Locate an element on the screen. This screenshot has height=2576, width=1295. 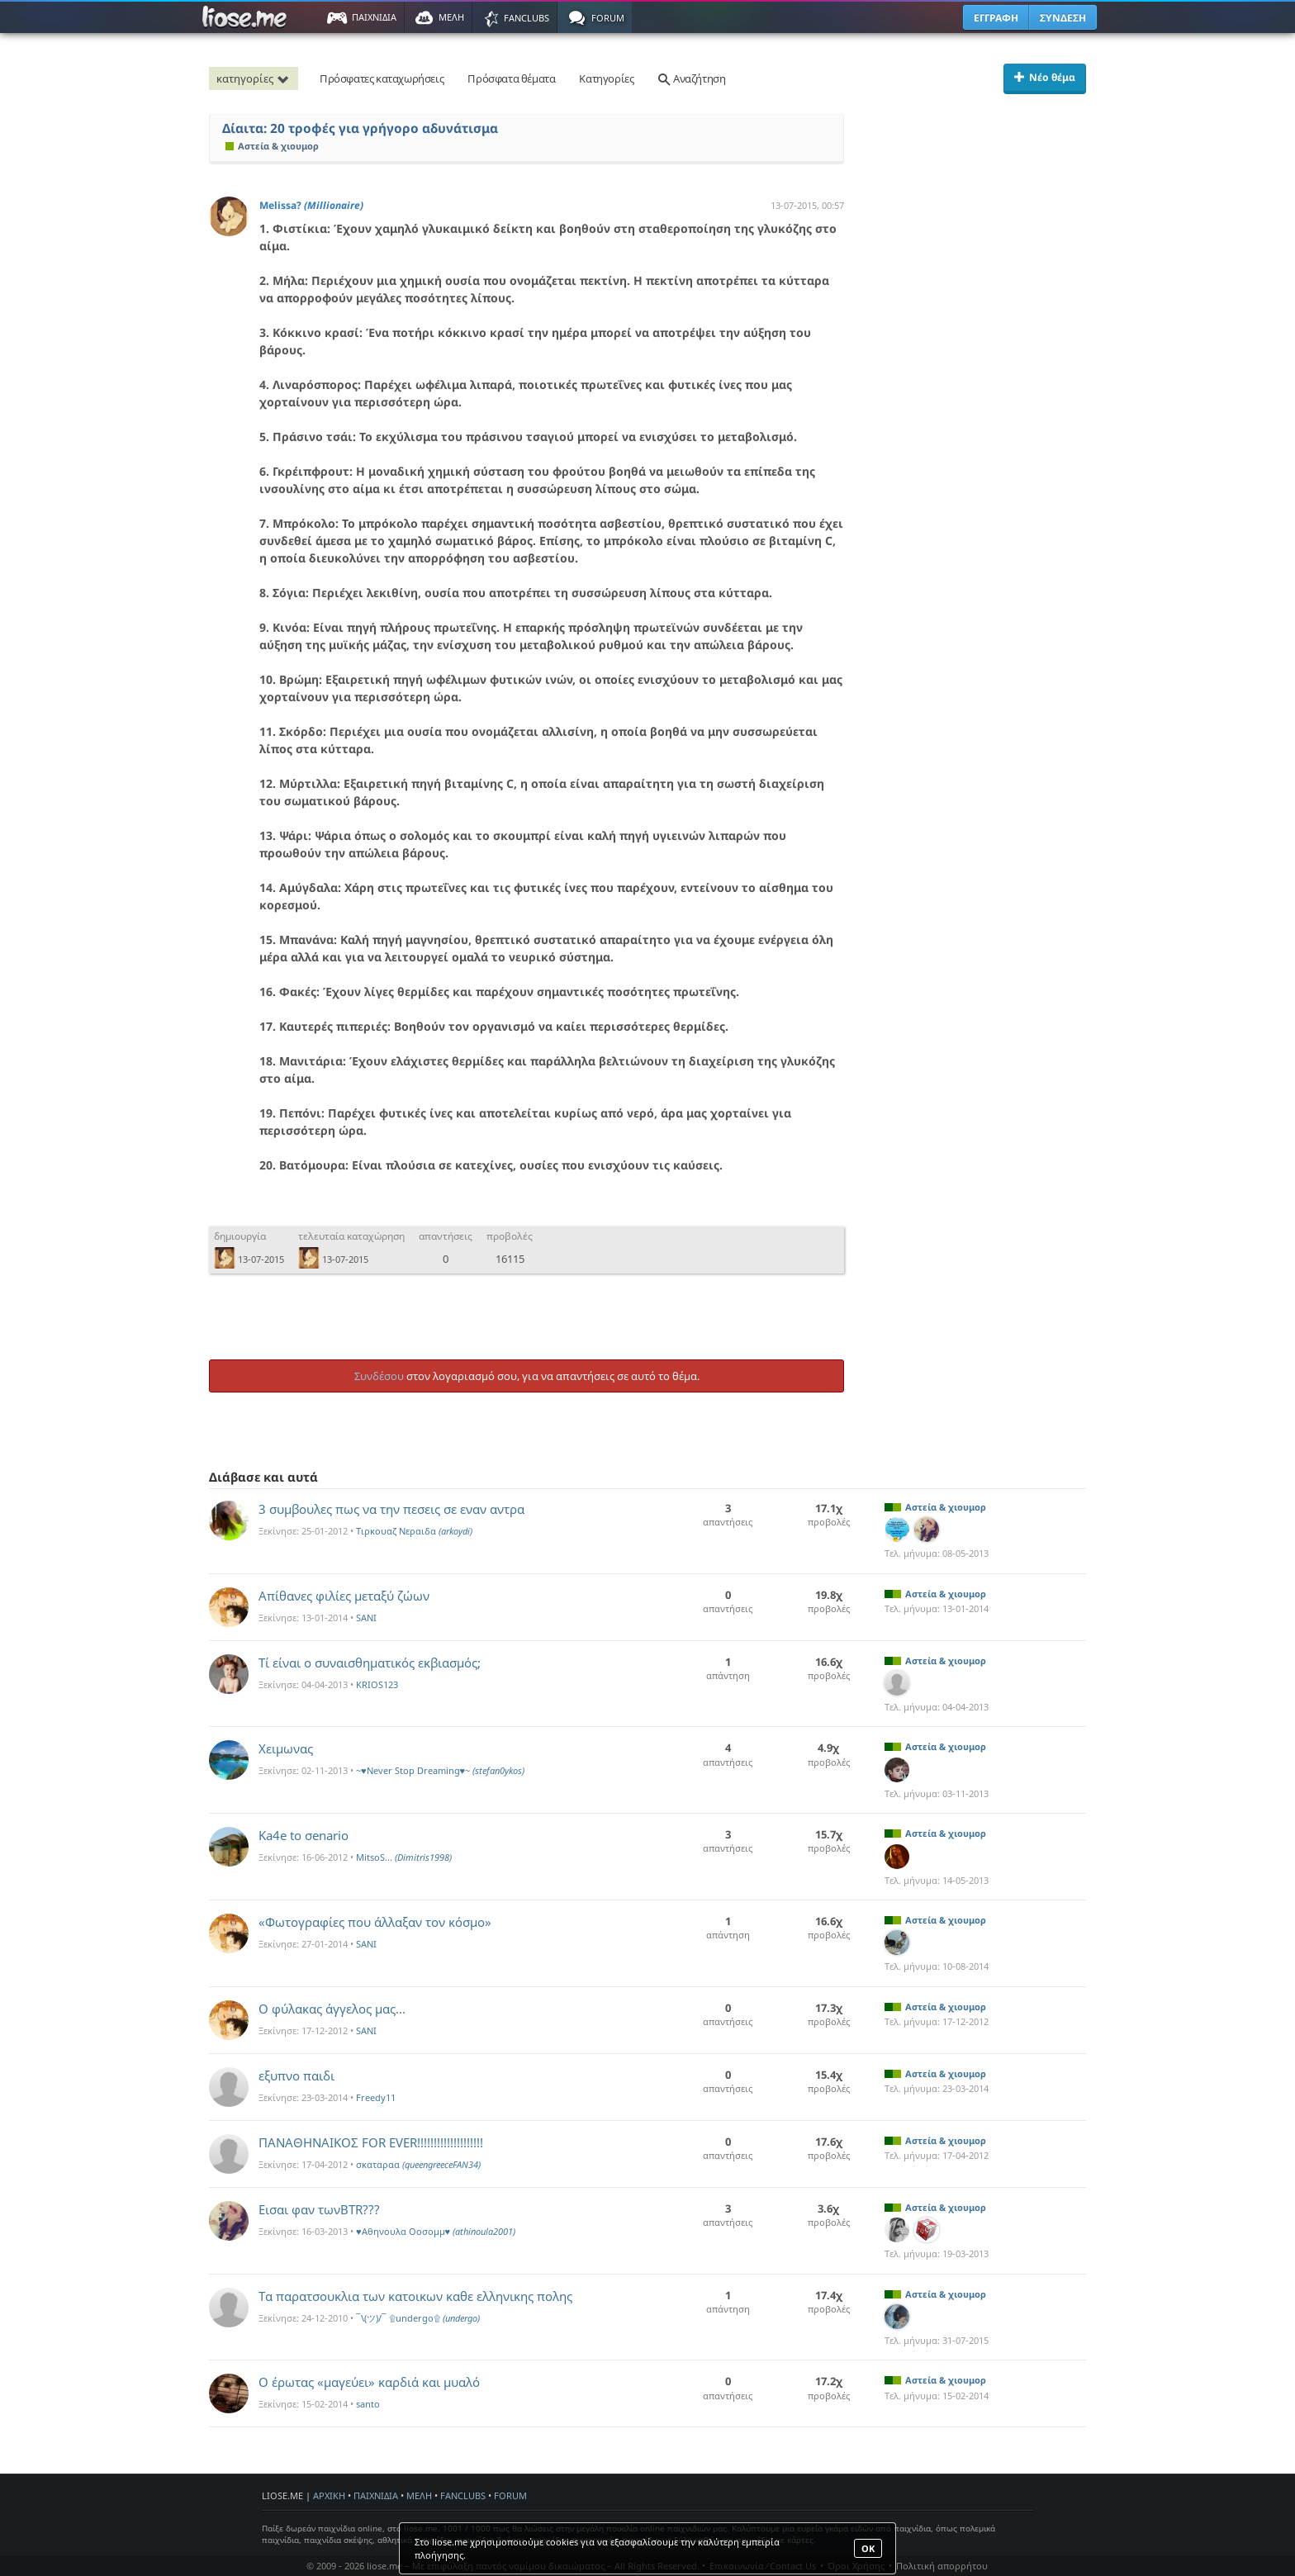
Παιχνίδια στο liose.me | Paixnidia is located at coordinates (247, 17).